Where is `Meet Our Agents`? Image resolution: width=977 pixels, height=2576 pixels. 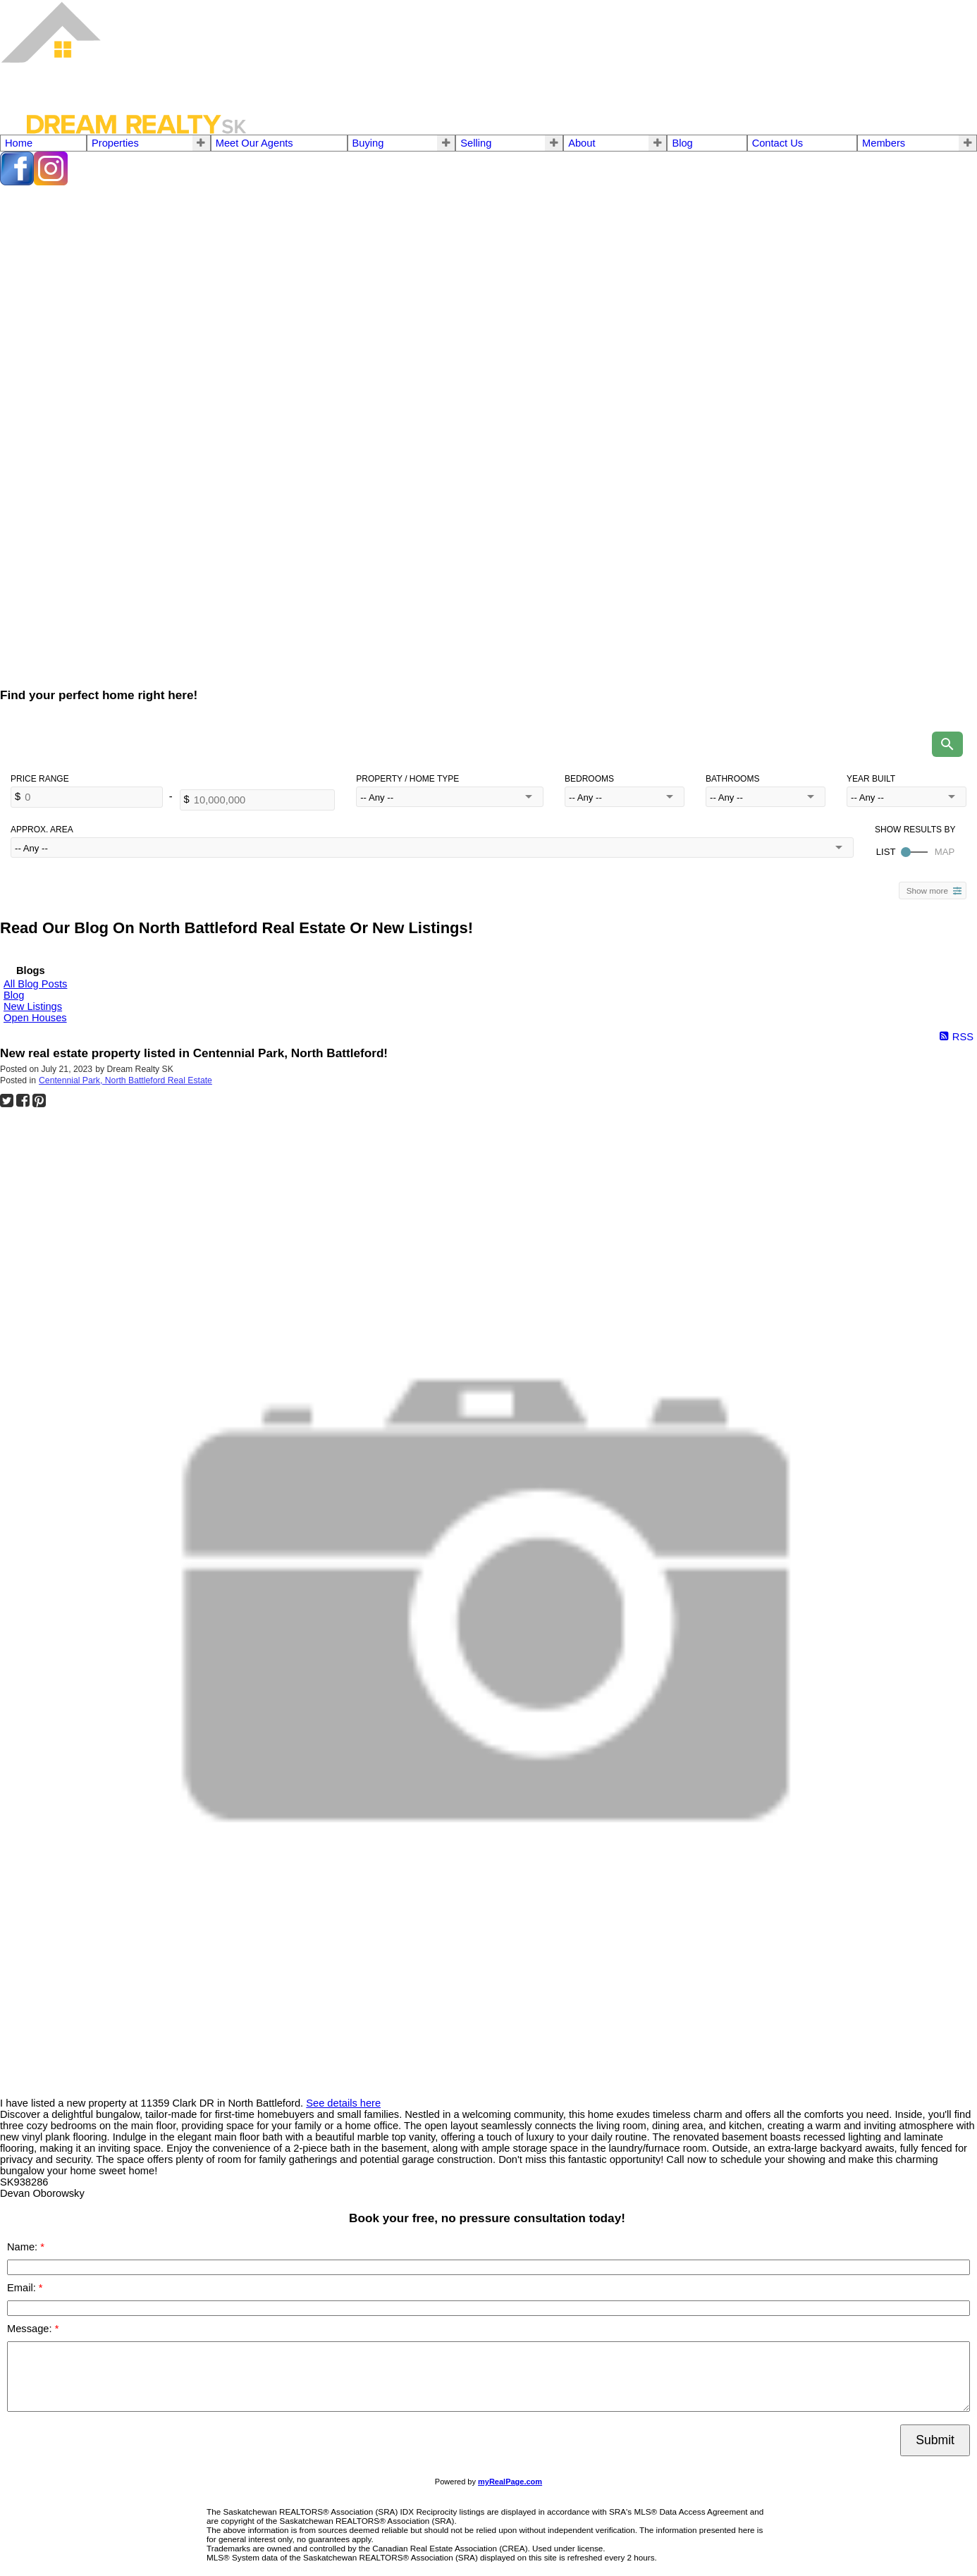
Meet Our Agents is located at coordinates (254, 143).